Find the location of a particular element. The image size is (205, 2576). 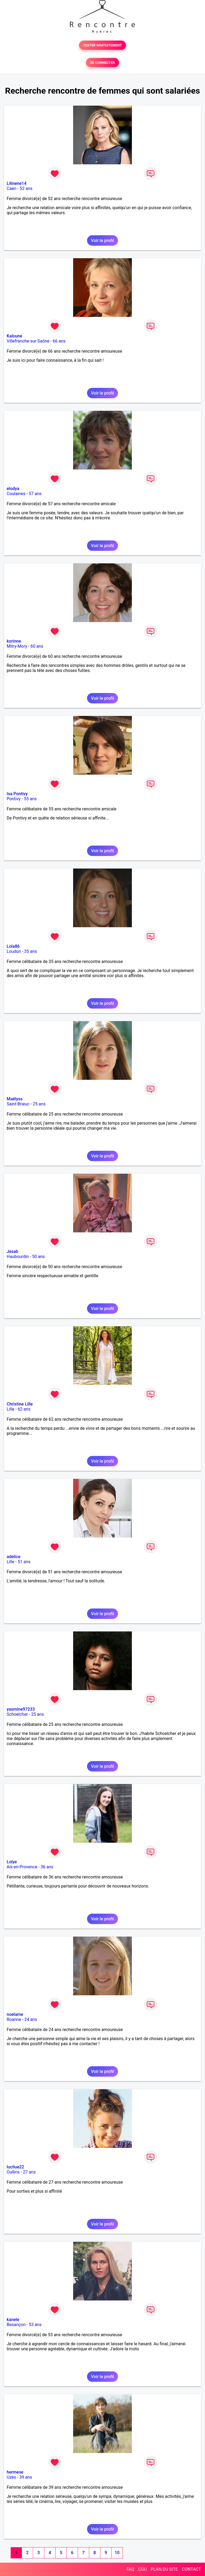

Lolye is located at coordinates (12, 1861).